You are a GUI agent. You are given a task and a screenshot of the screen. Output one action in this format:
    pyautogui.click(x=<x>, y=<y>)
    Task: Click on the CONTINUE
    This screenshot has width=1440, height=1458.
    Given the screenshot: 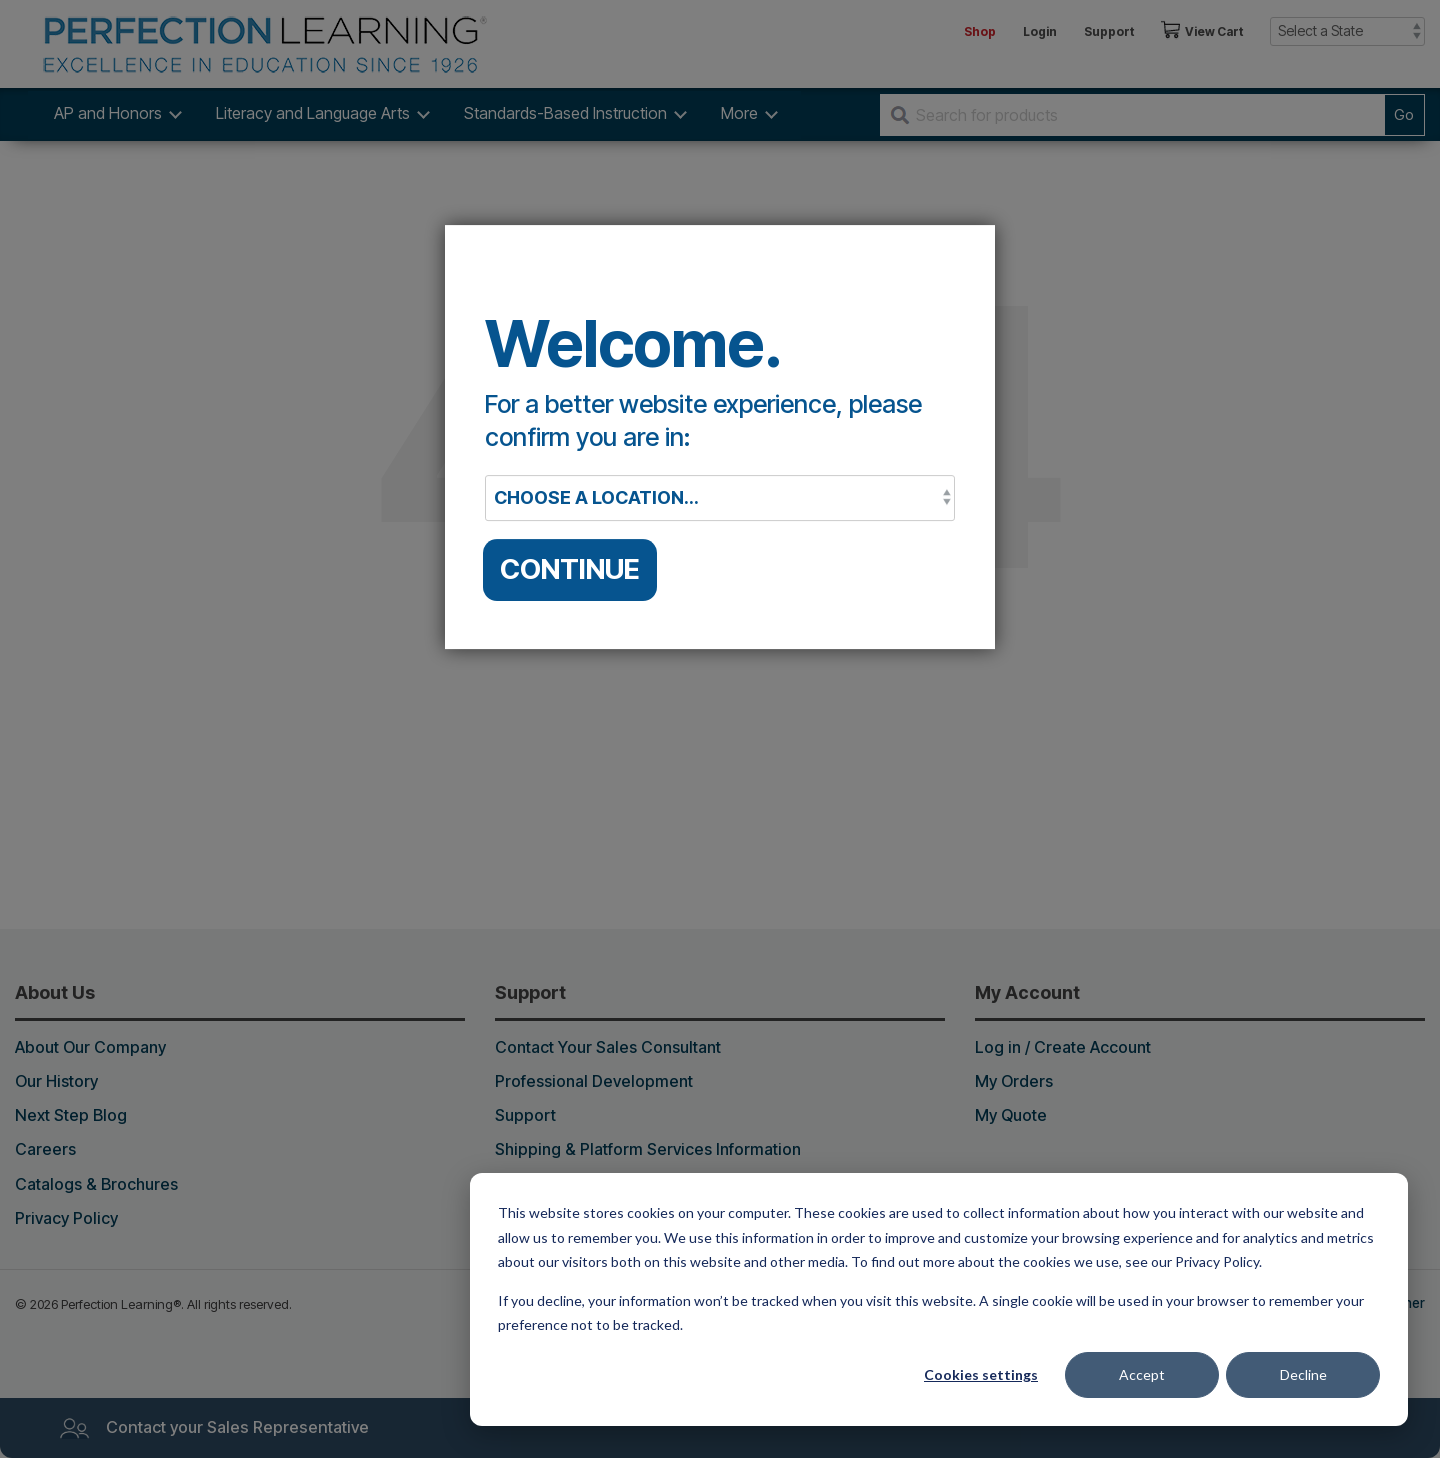 What is the action you would take?
    pyautogui.click(x=570, y=569)
    